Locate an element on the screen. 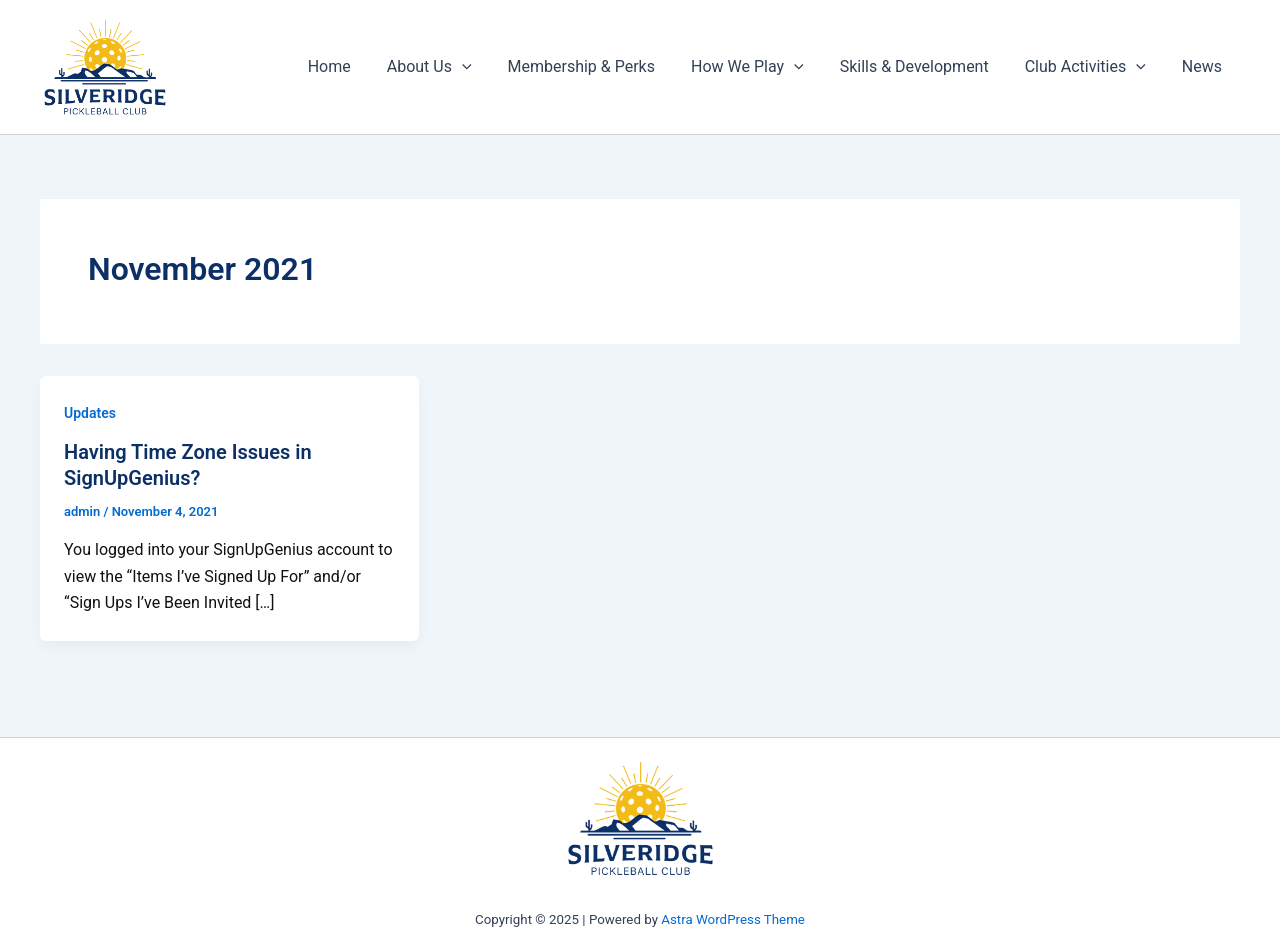 This screenshot has height=952, width=1280. About Us is located at coordinates (451, 67).